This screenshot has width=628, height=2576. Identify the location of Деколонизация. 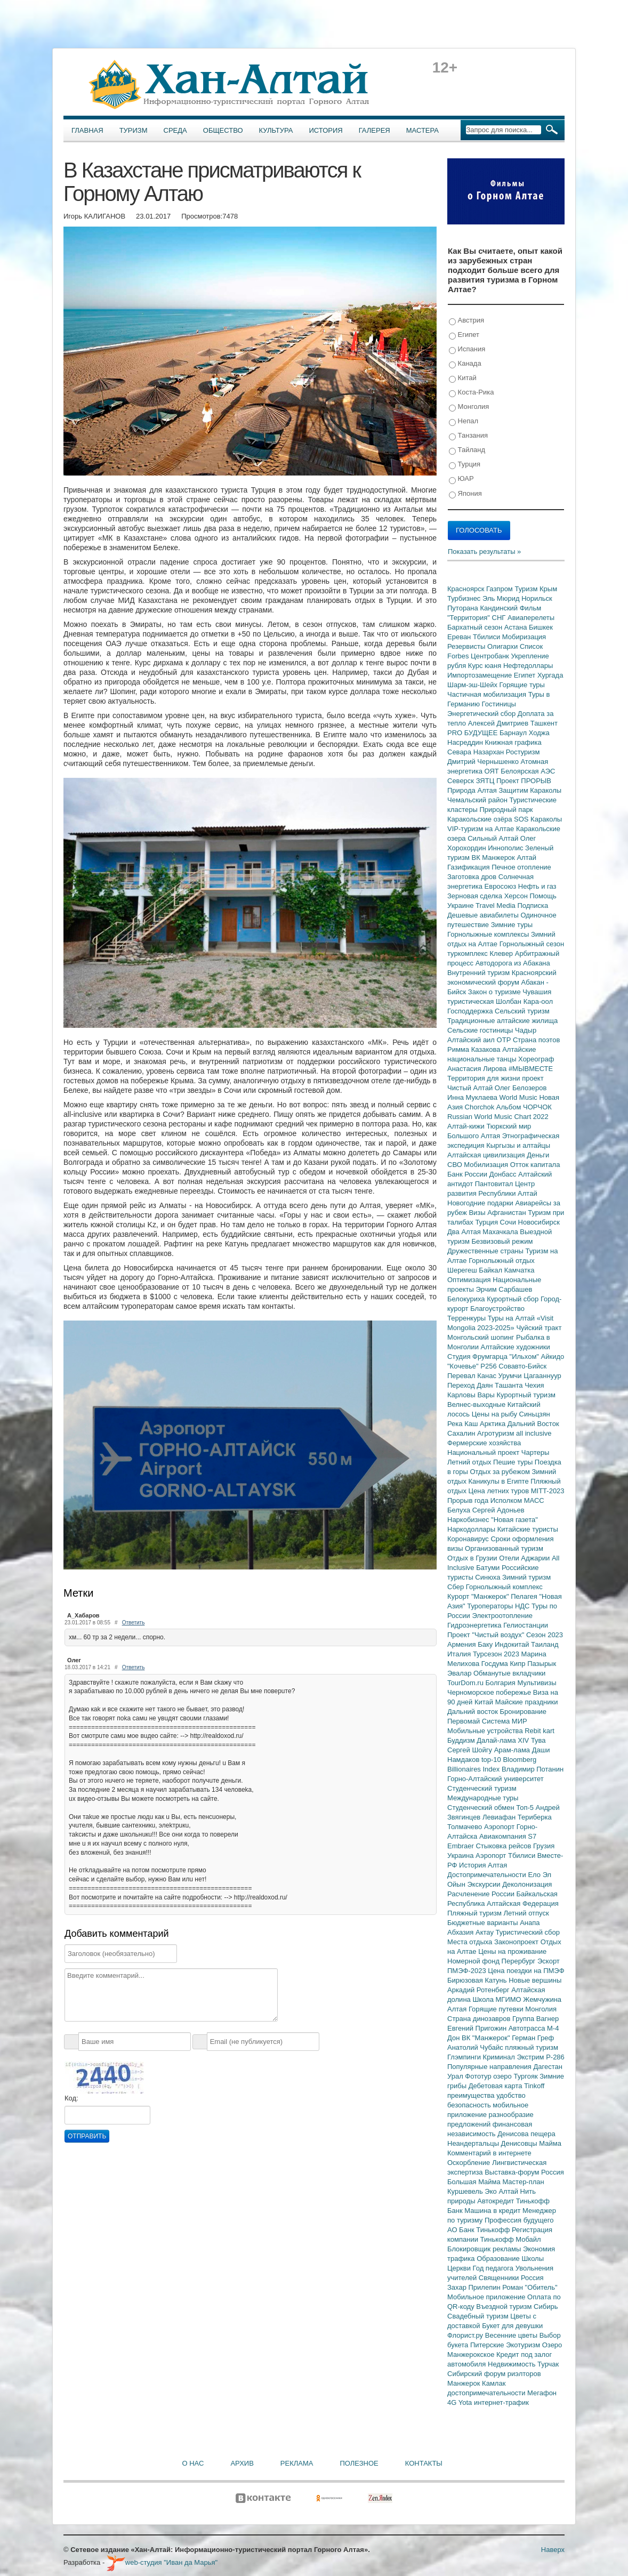
(527, 1884).